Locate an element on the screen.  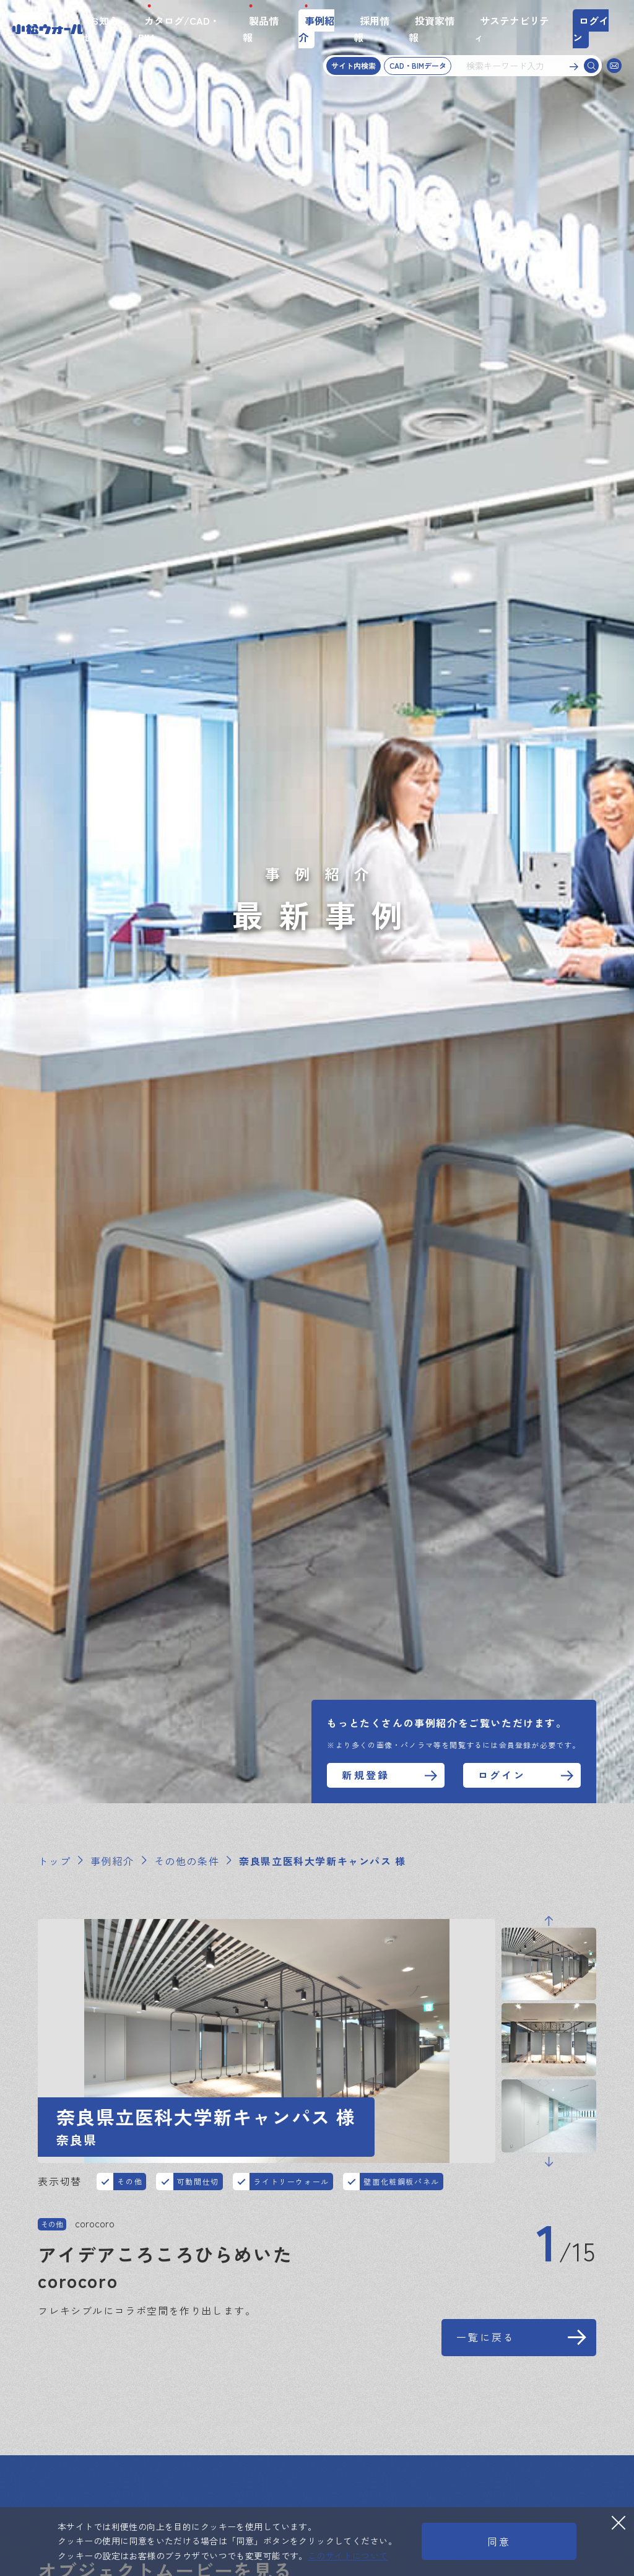
その他 is located at coordinates (129, 2181).